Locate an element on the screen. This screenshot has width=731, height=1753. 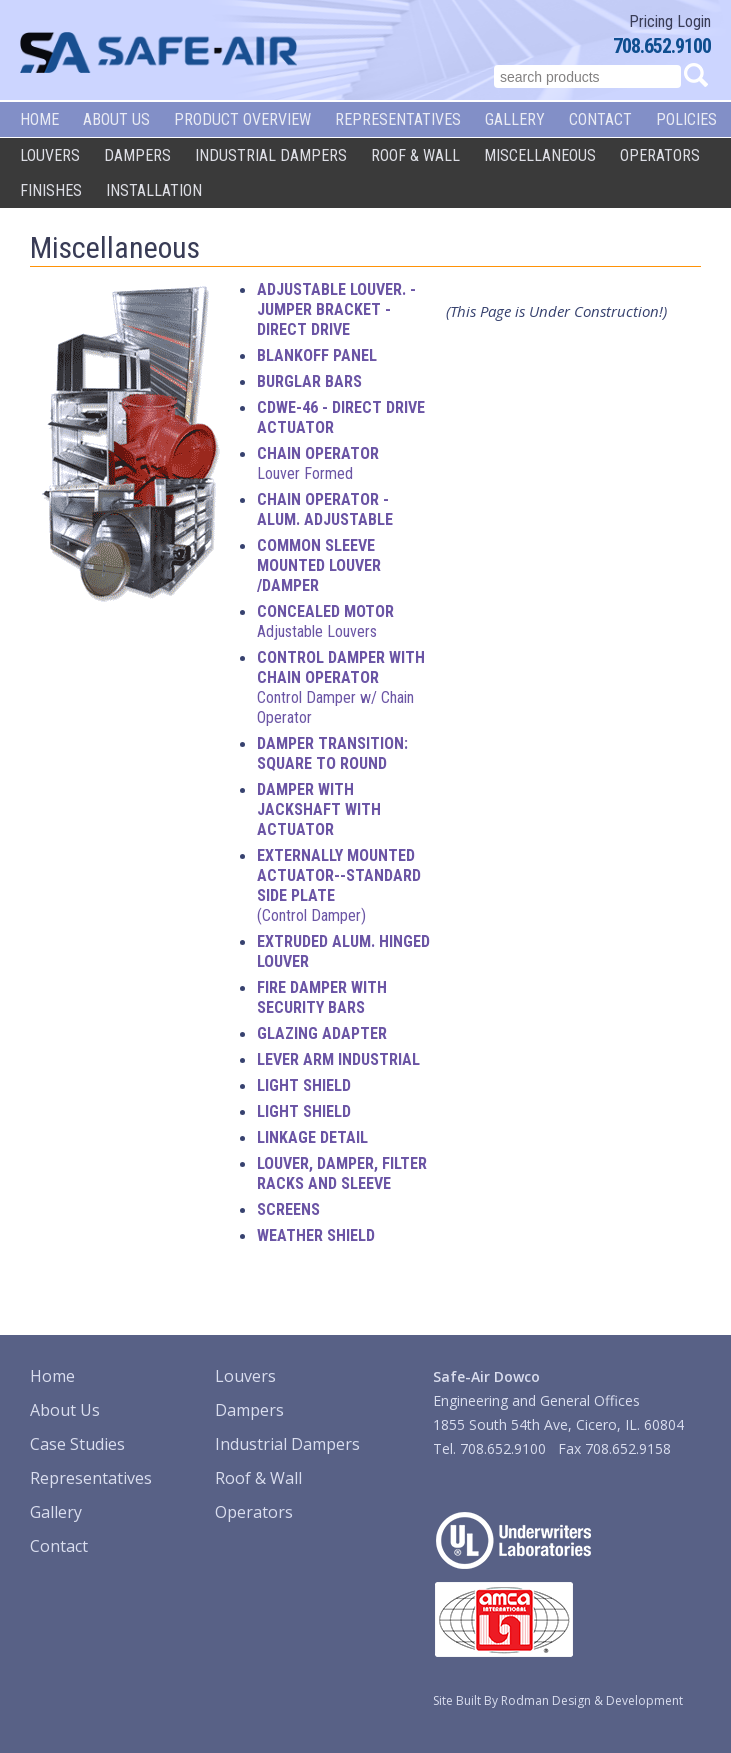
Finishes is located at coordinates (51, 190).